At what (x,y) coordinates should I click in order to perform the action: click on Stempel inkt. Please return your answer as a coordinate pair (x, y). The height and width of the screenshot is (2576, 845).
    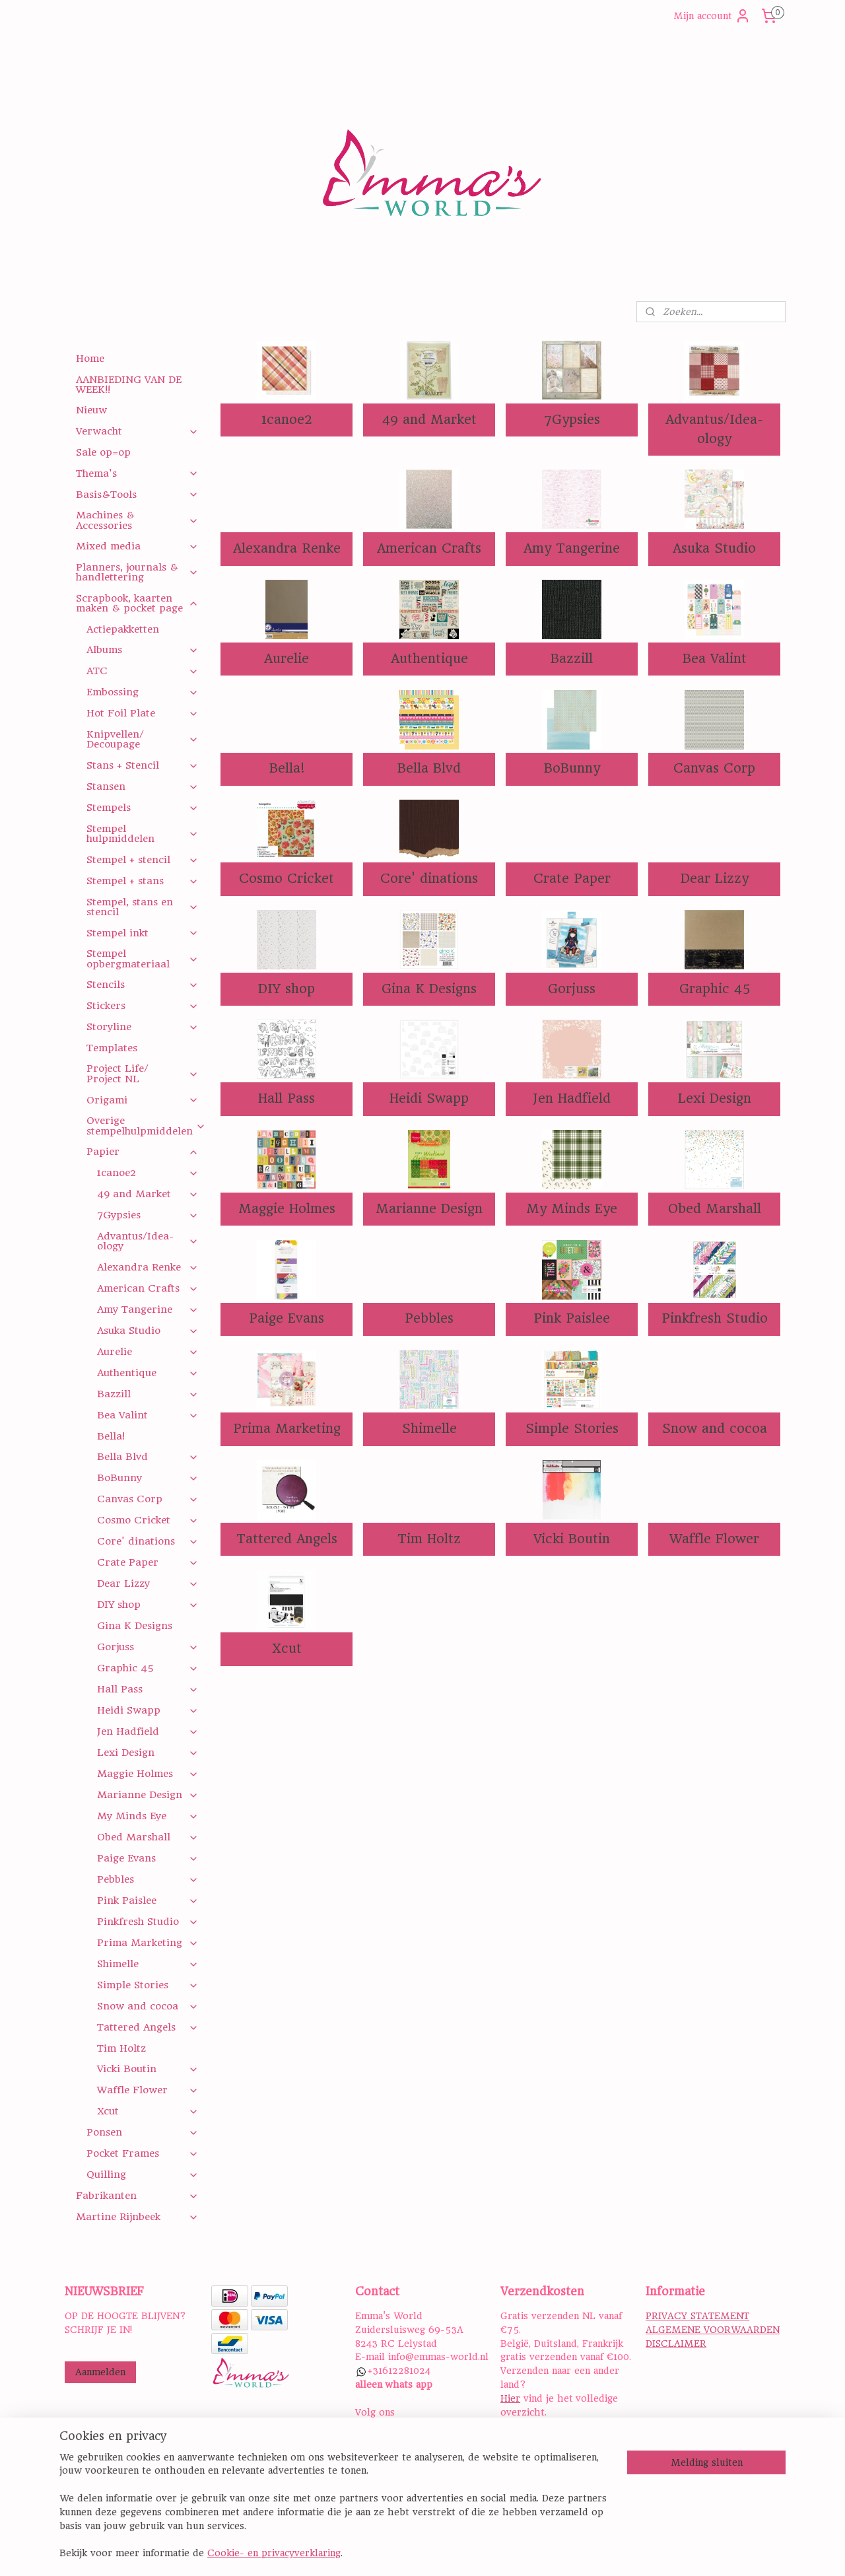
    Looking at the image, I should click on (142, 933).